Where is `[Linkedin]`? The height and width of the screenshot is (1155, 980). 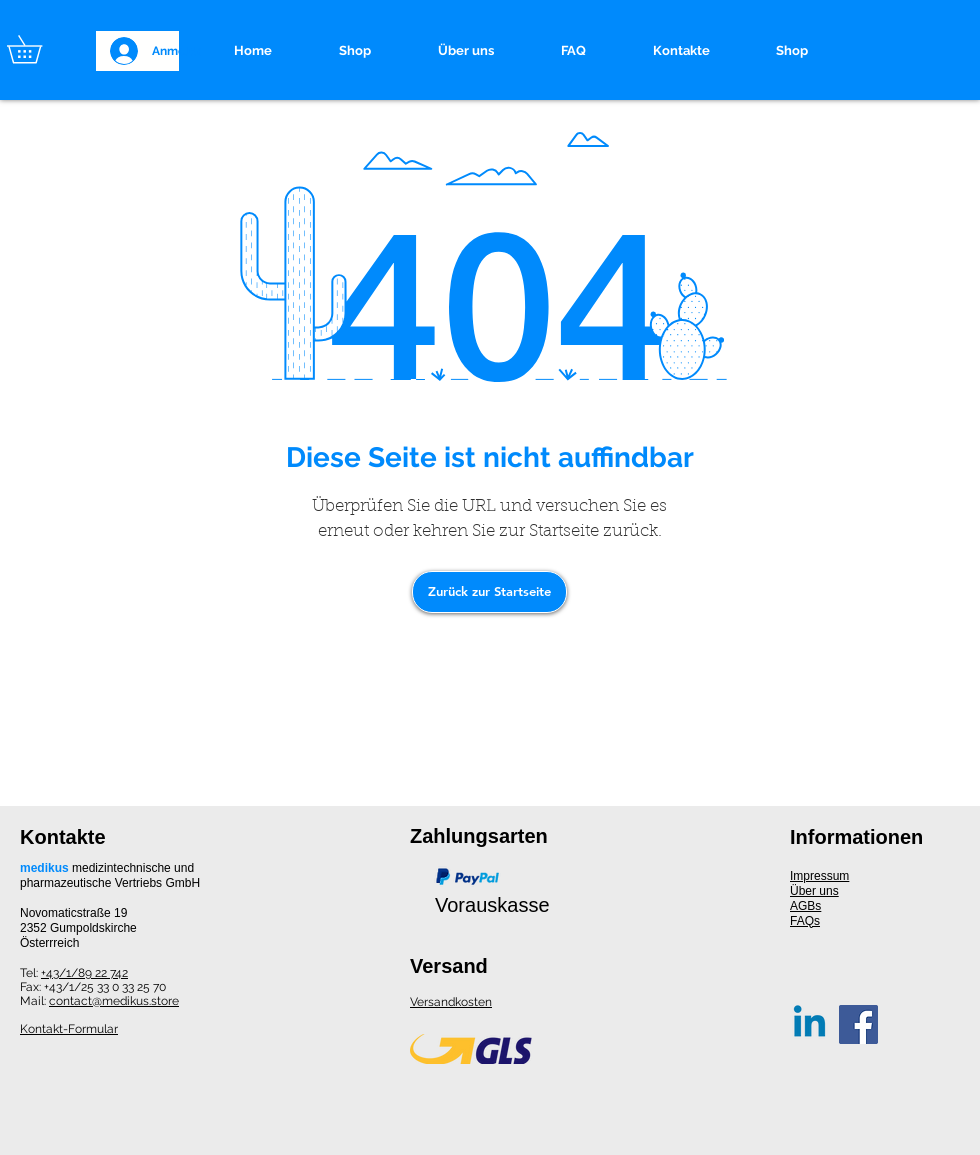 [Linkedin] is located at coordinates (809, 1024).